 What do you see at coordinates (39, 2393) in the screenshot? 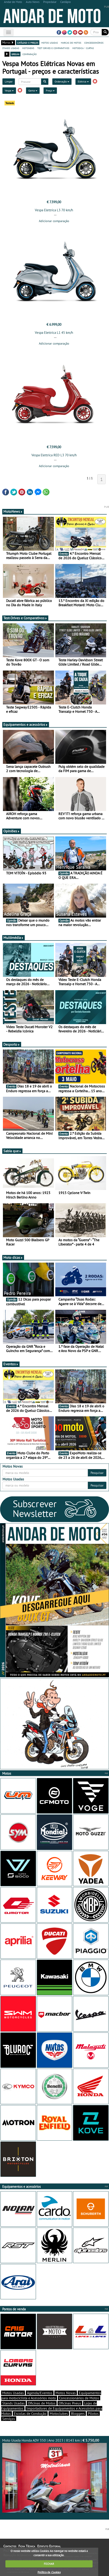
I see `Agenda/Eventos` at bounding box center [39, 2393].